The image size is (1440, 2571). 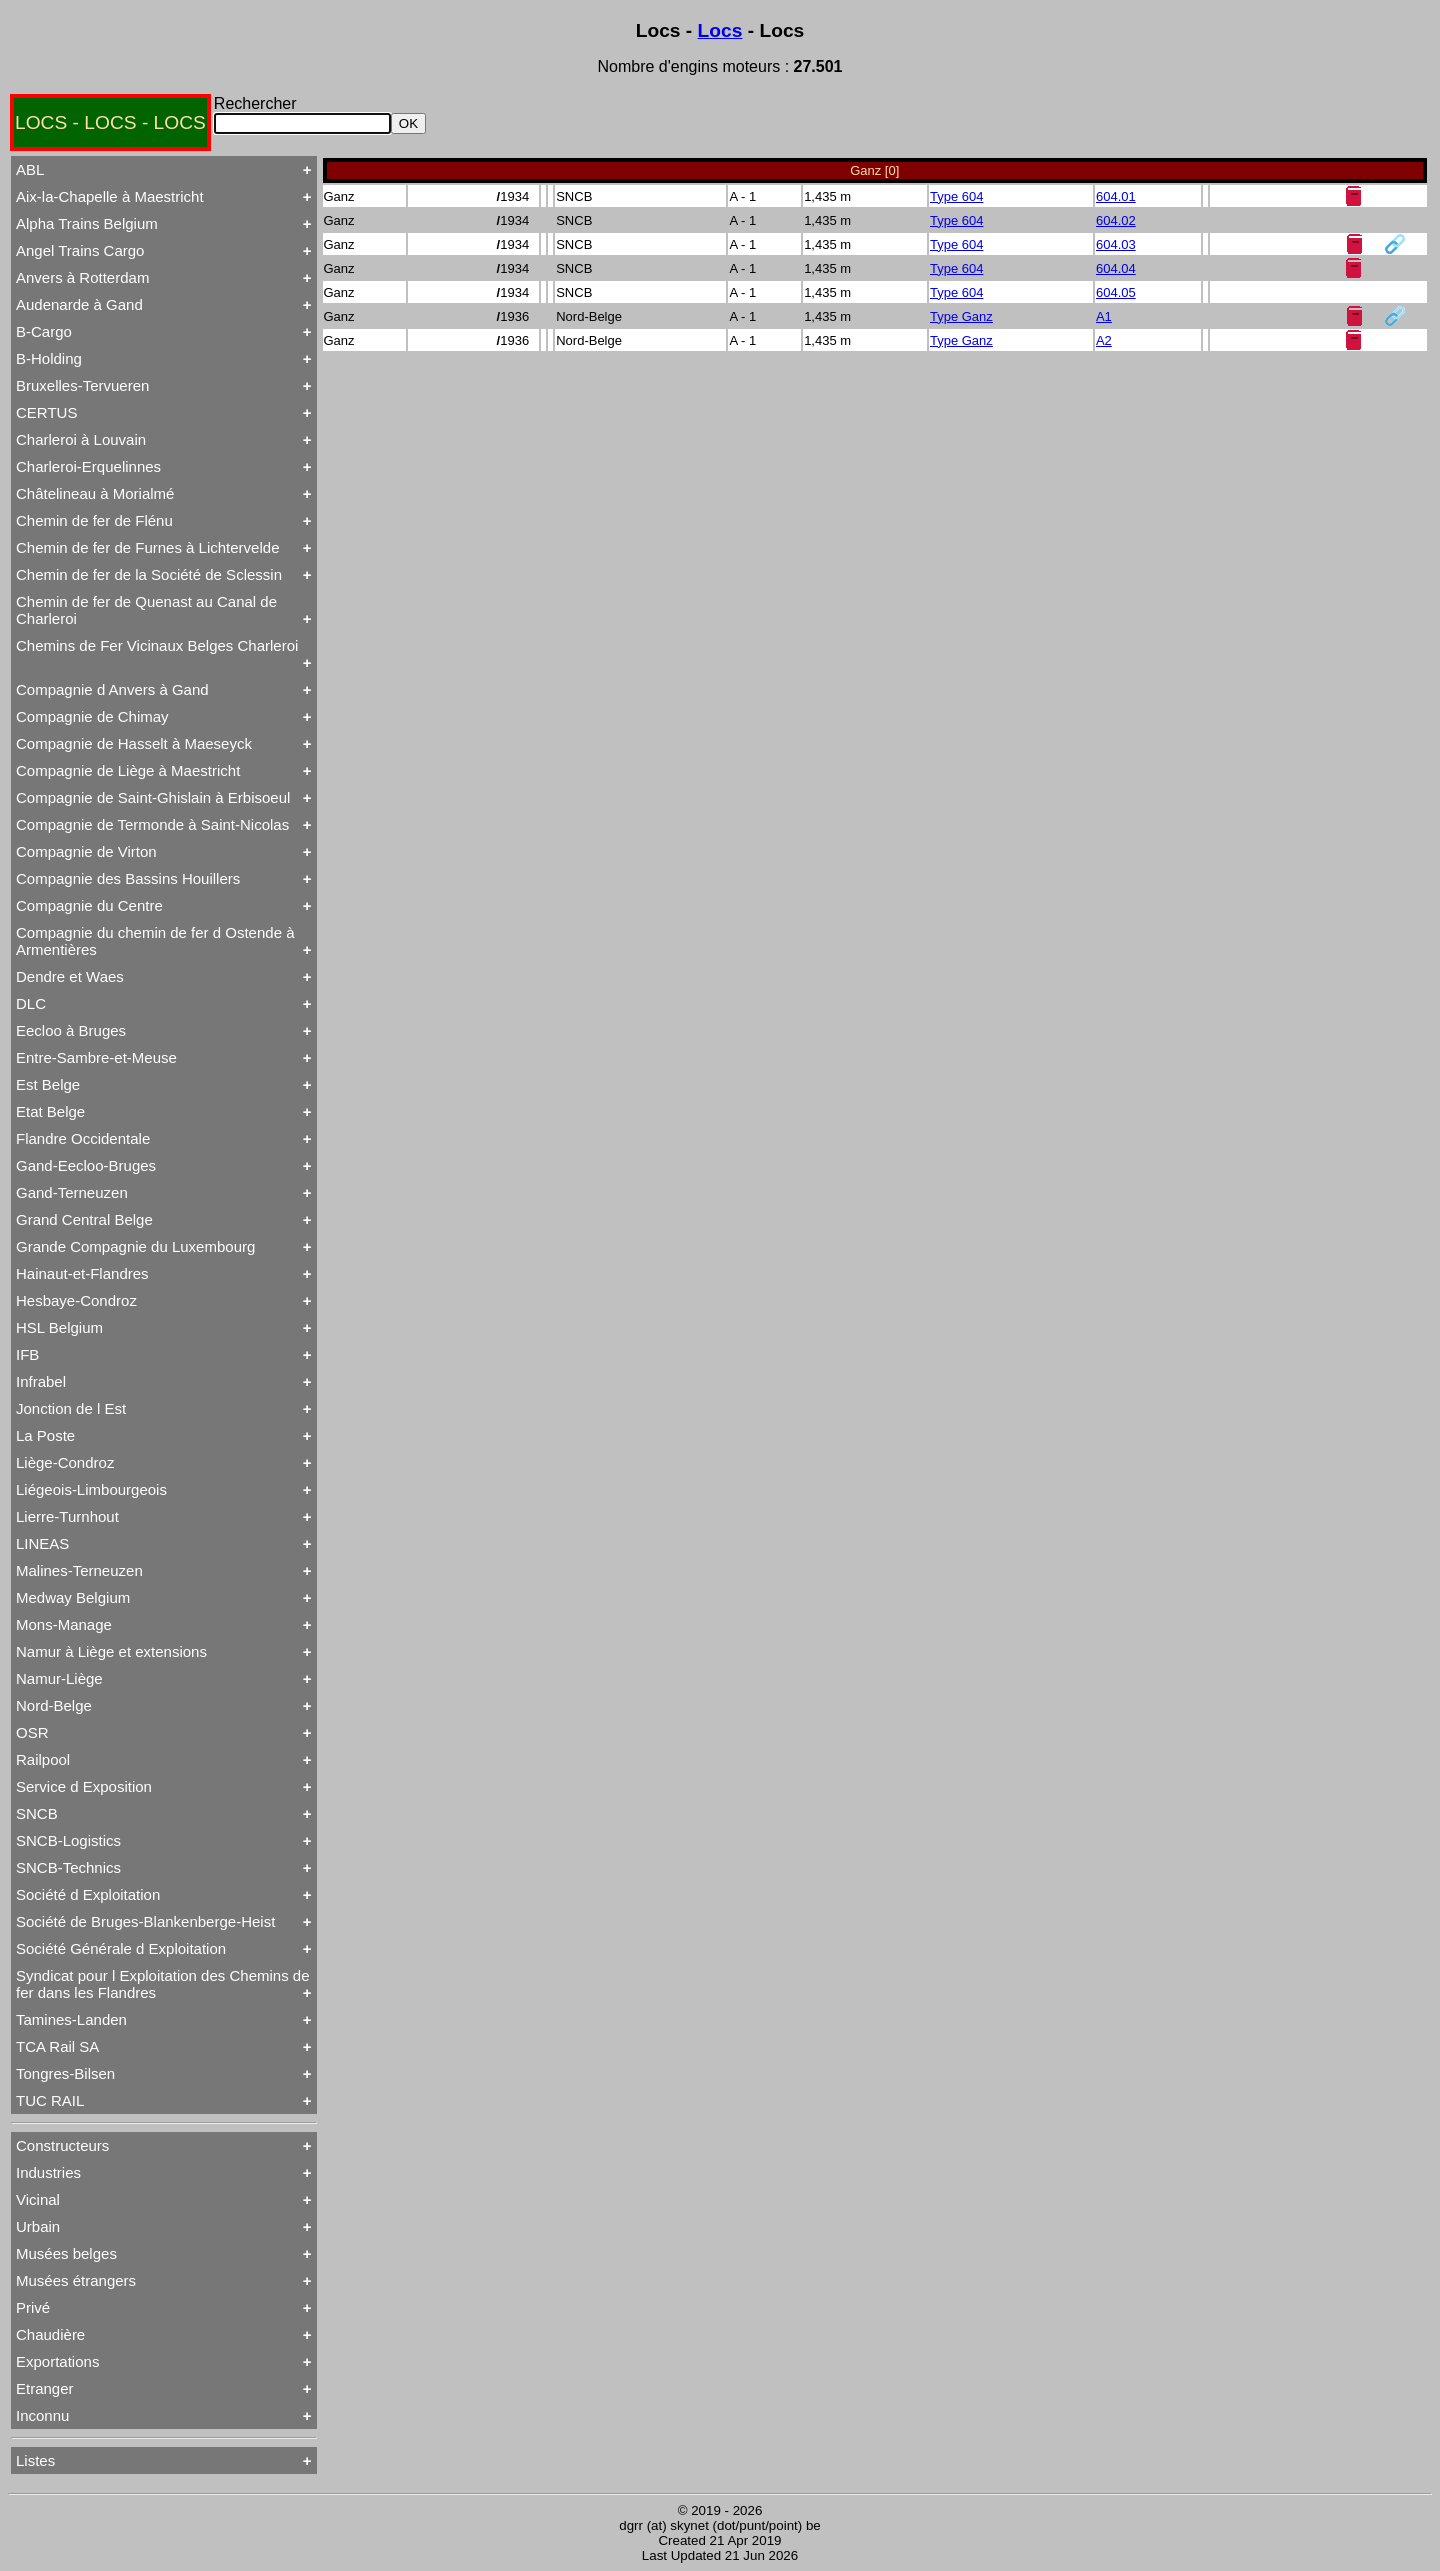 I want to click on Compagnie de Hasselt à Maeseyck, so click(x=134, y=743).